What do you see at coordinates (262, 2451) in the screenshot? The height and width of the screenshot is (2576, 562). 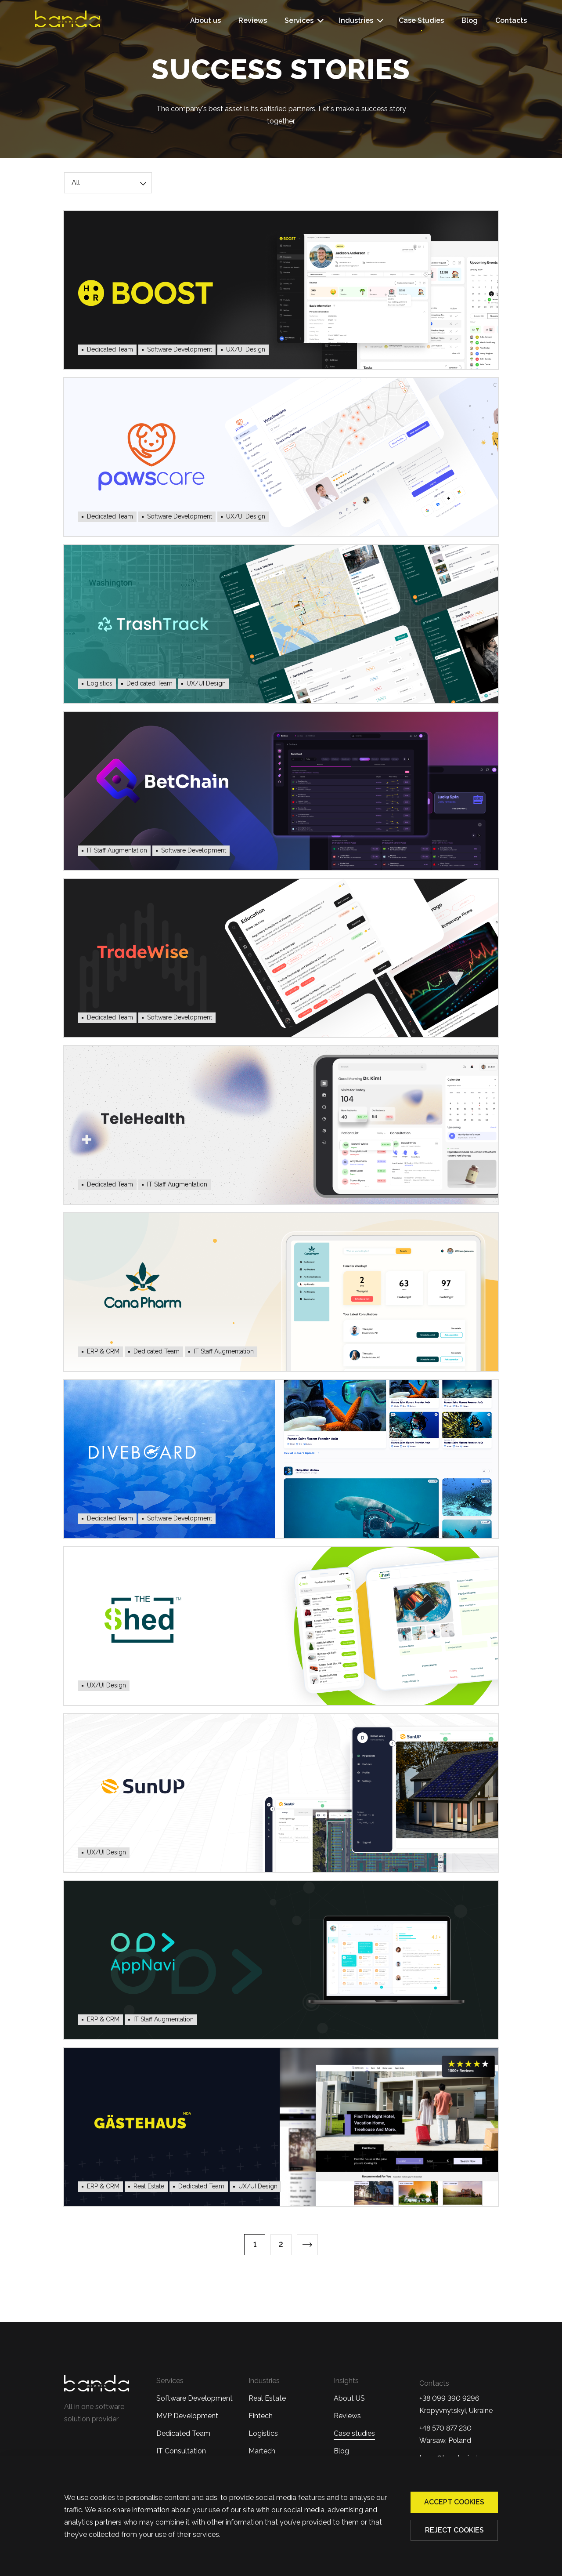 I see `Martech` at bounding box center [262, 2451].